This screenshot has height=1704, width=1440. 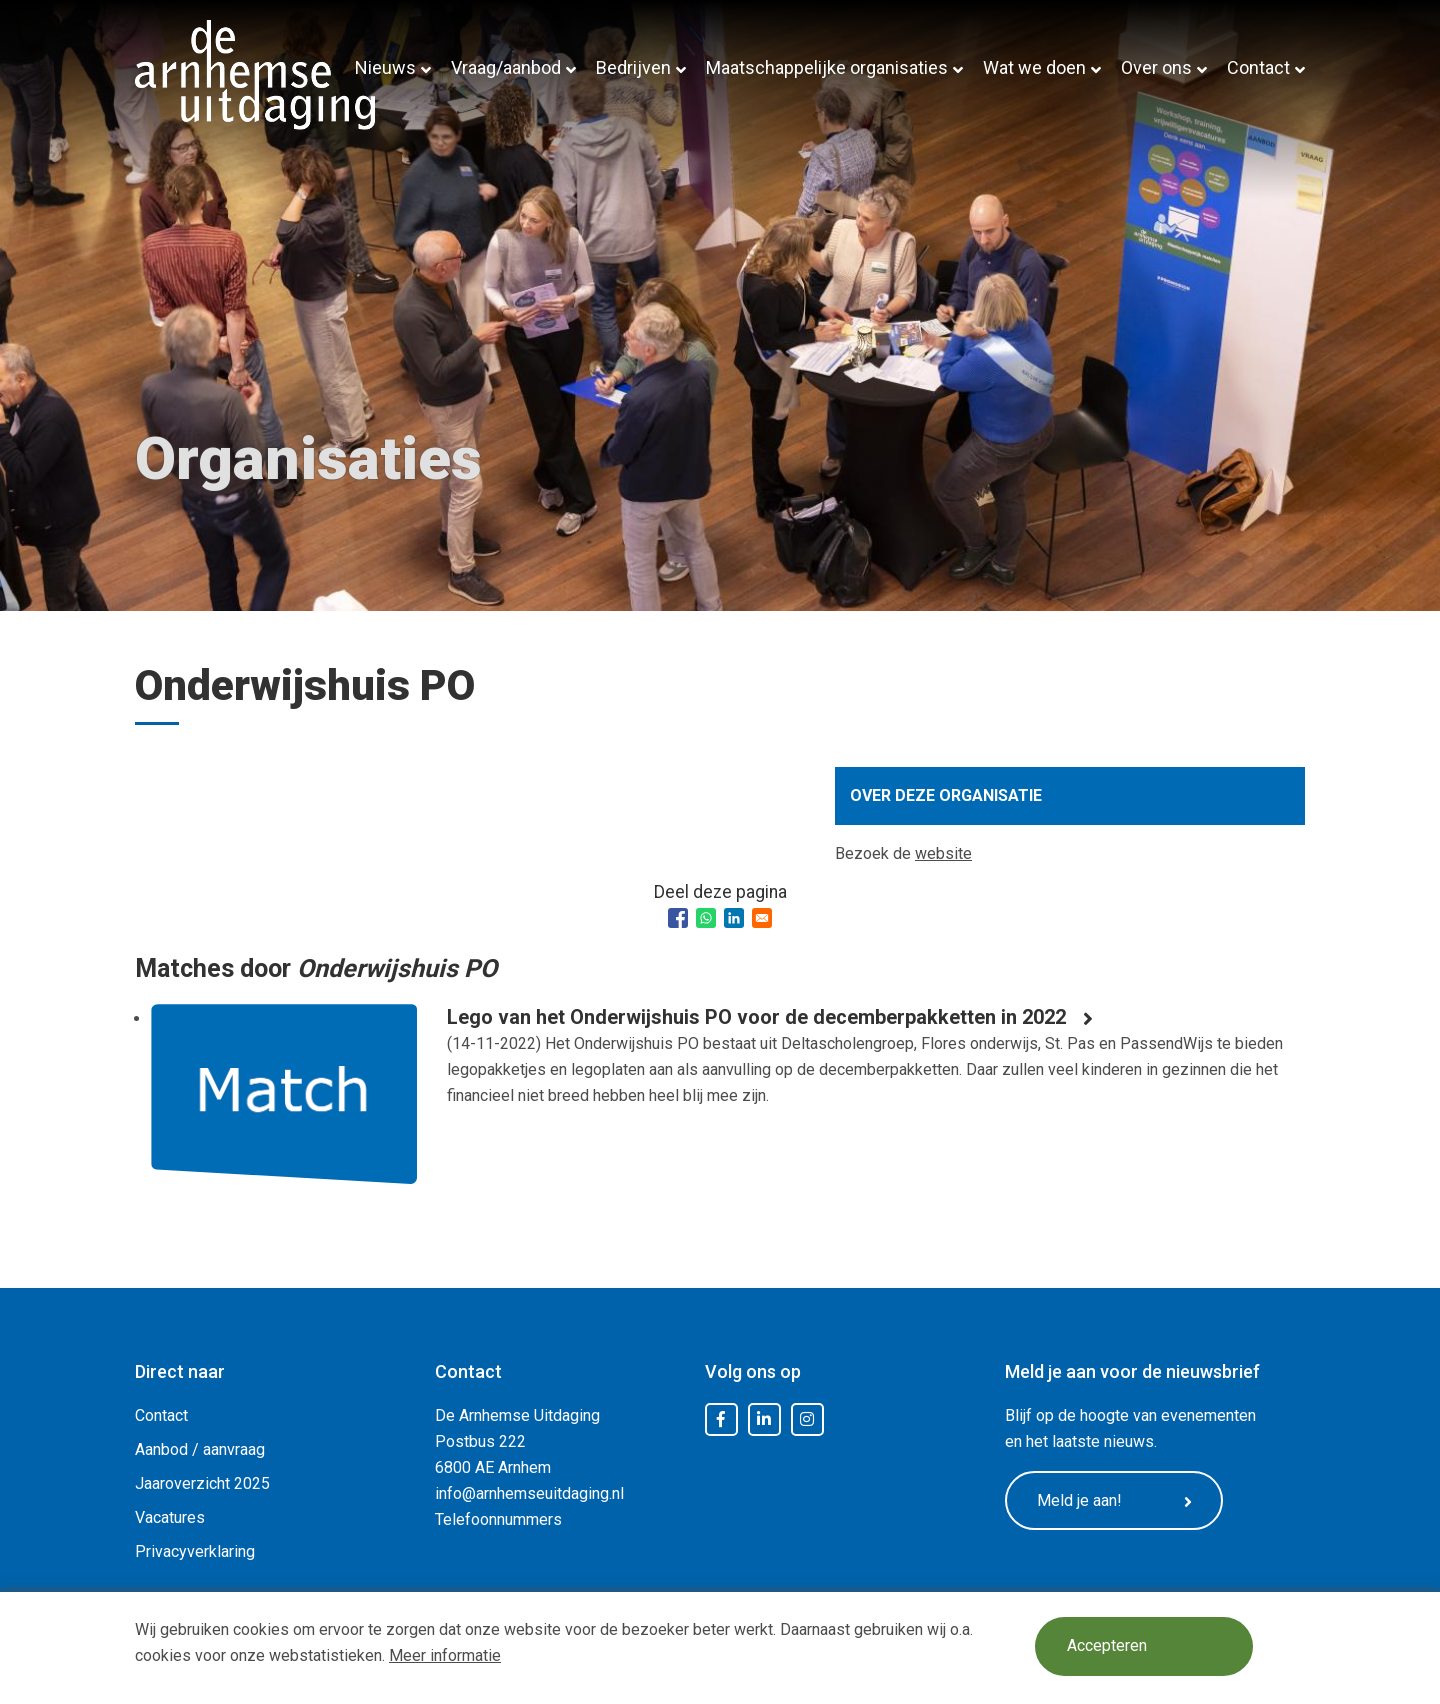 I want to click on website, so click(x=943, y=853).